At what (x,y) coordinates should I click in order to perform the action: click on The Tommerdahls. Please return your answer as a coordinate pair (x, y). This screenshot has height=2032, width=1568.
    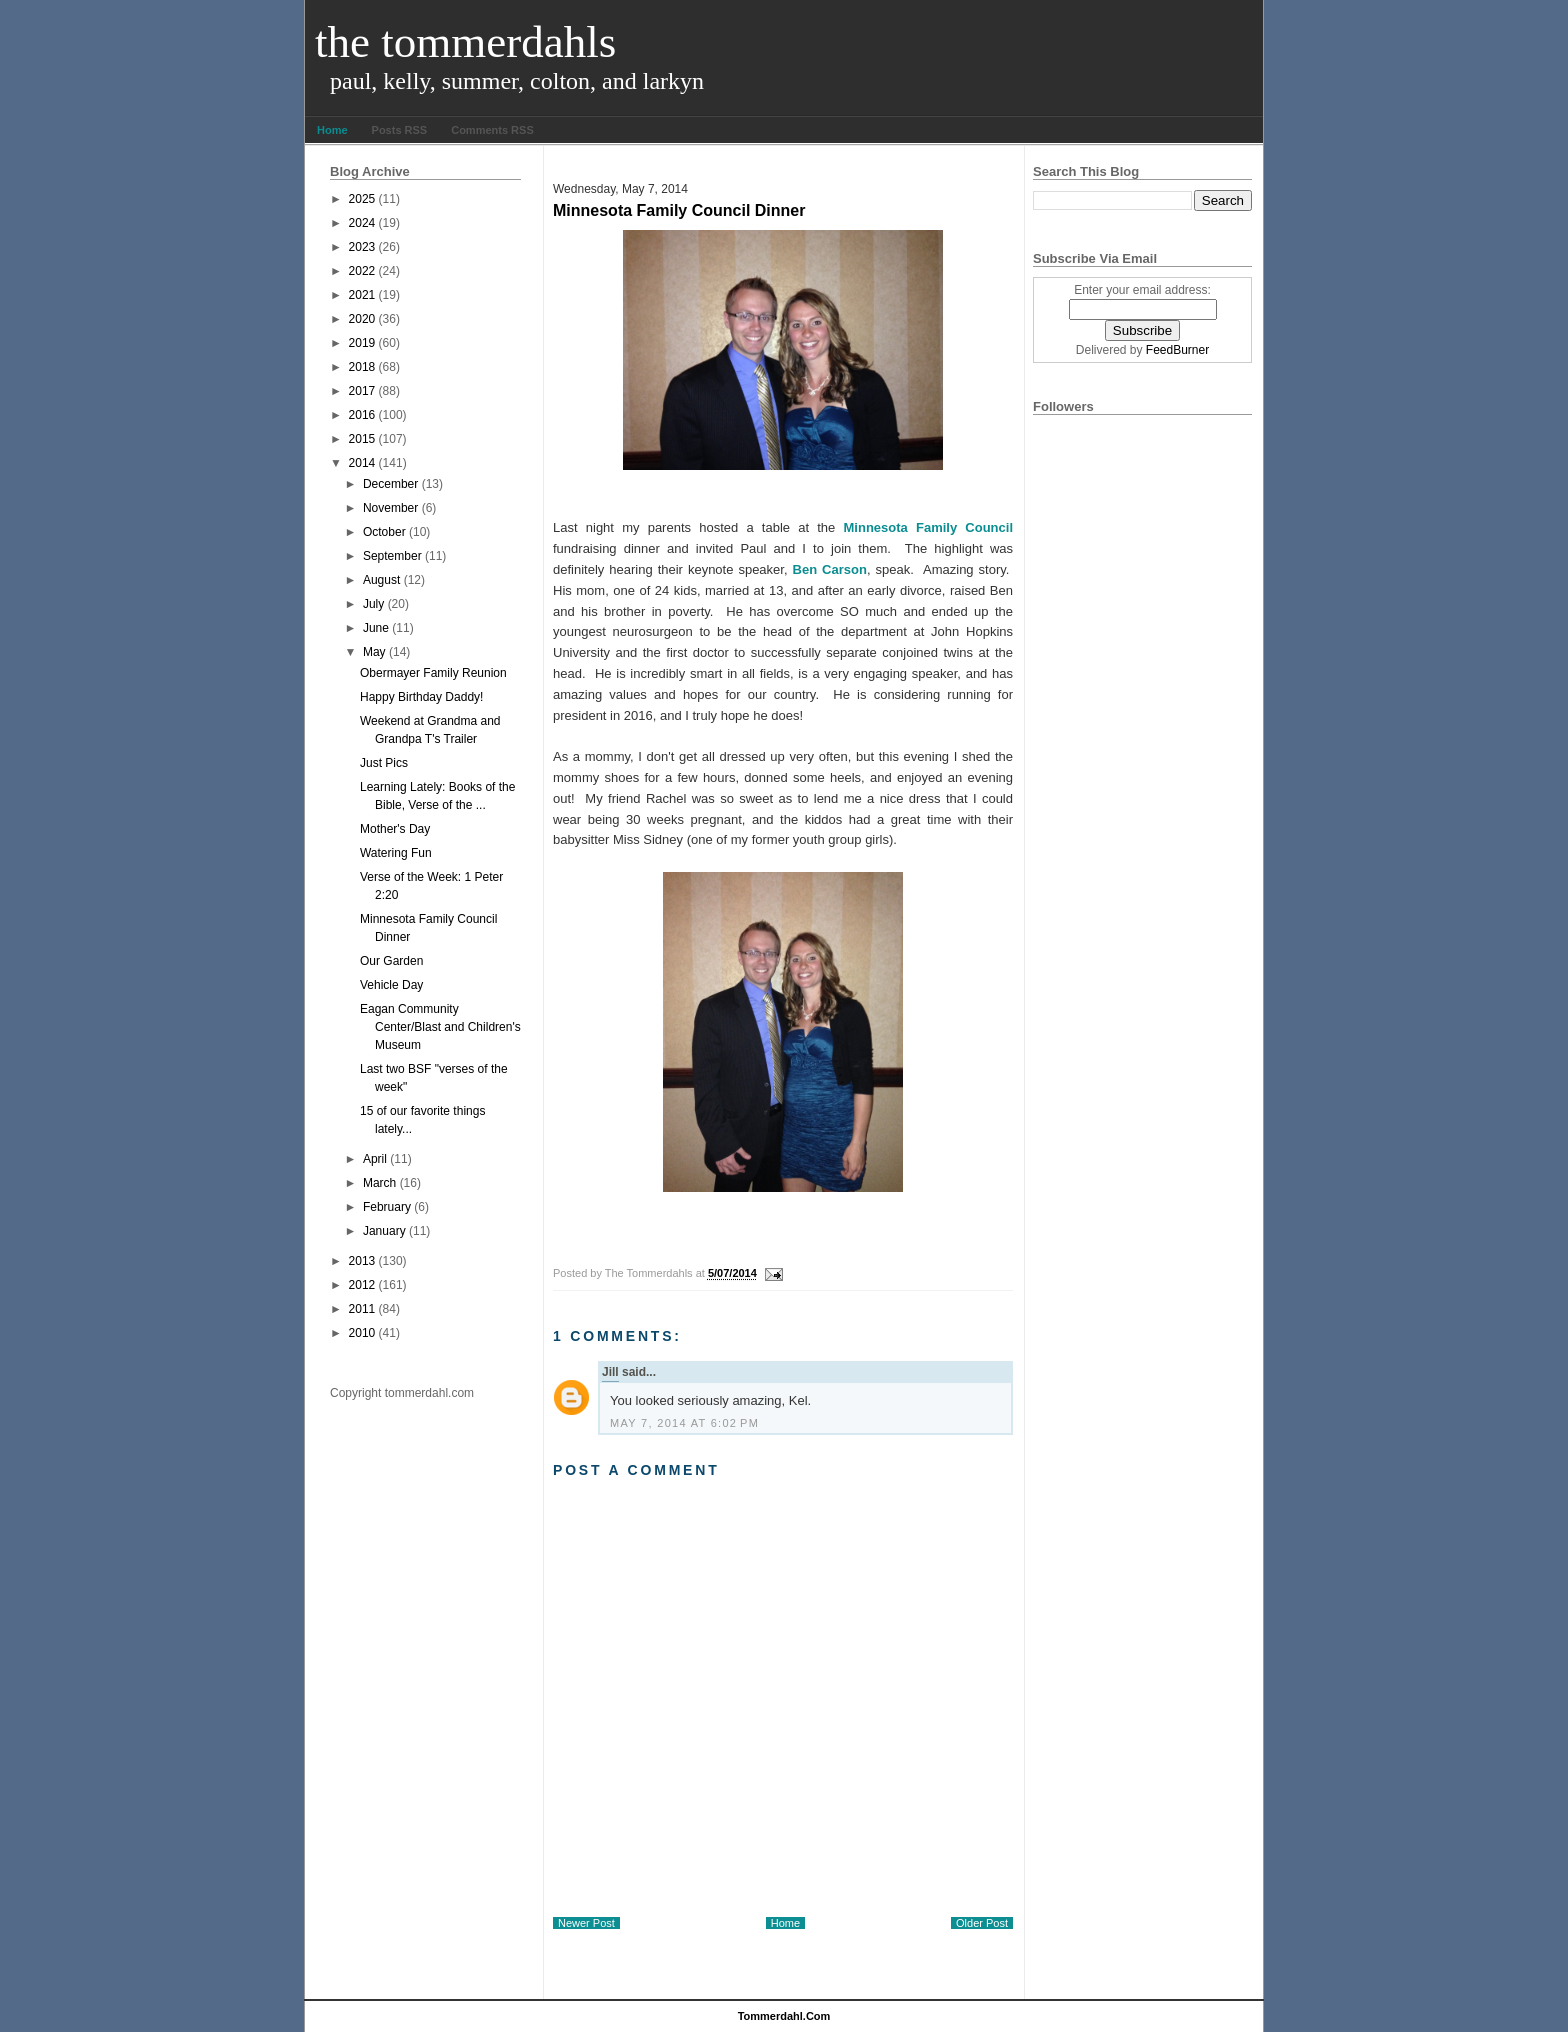
    Looking at the image, I should click on (465, 42).